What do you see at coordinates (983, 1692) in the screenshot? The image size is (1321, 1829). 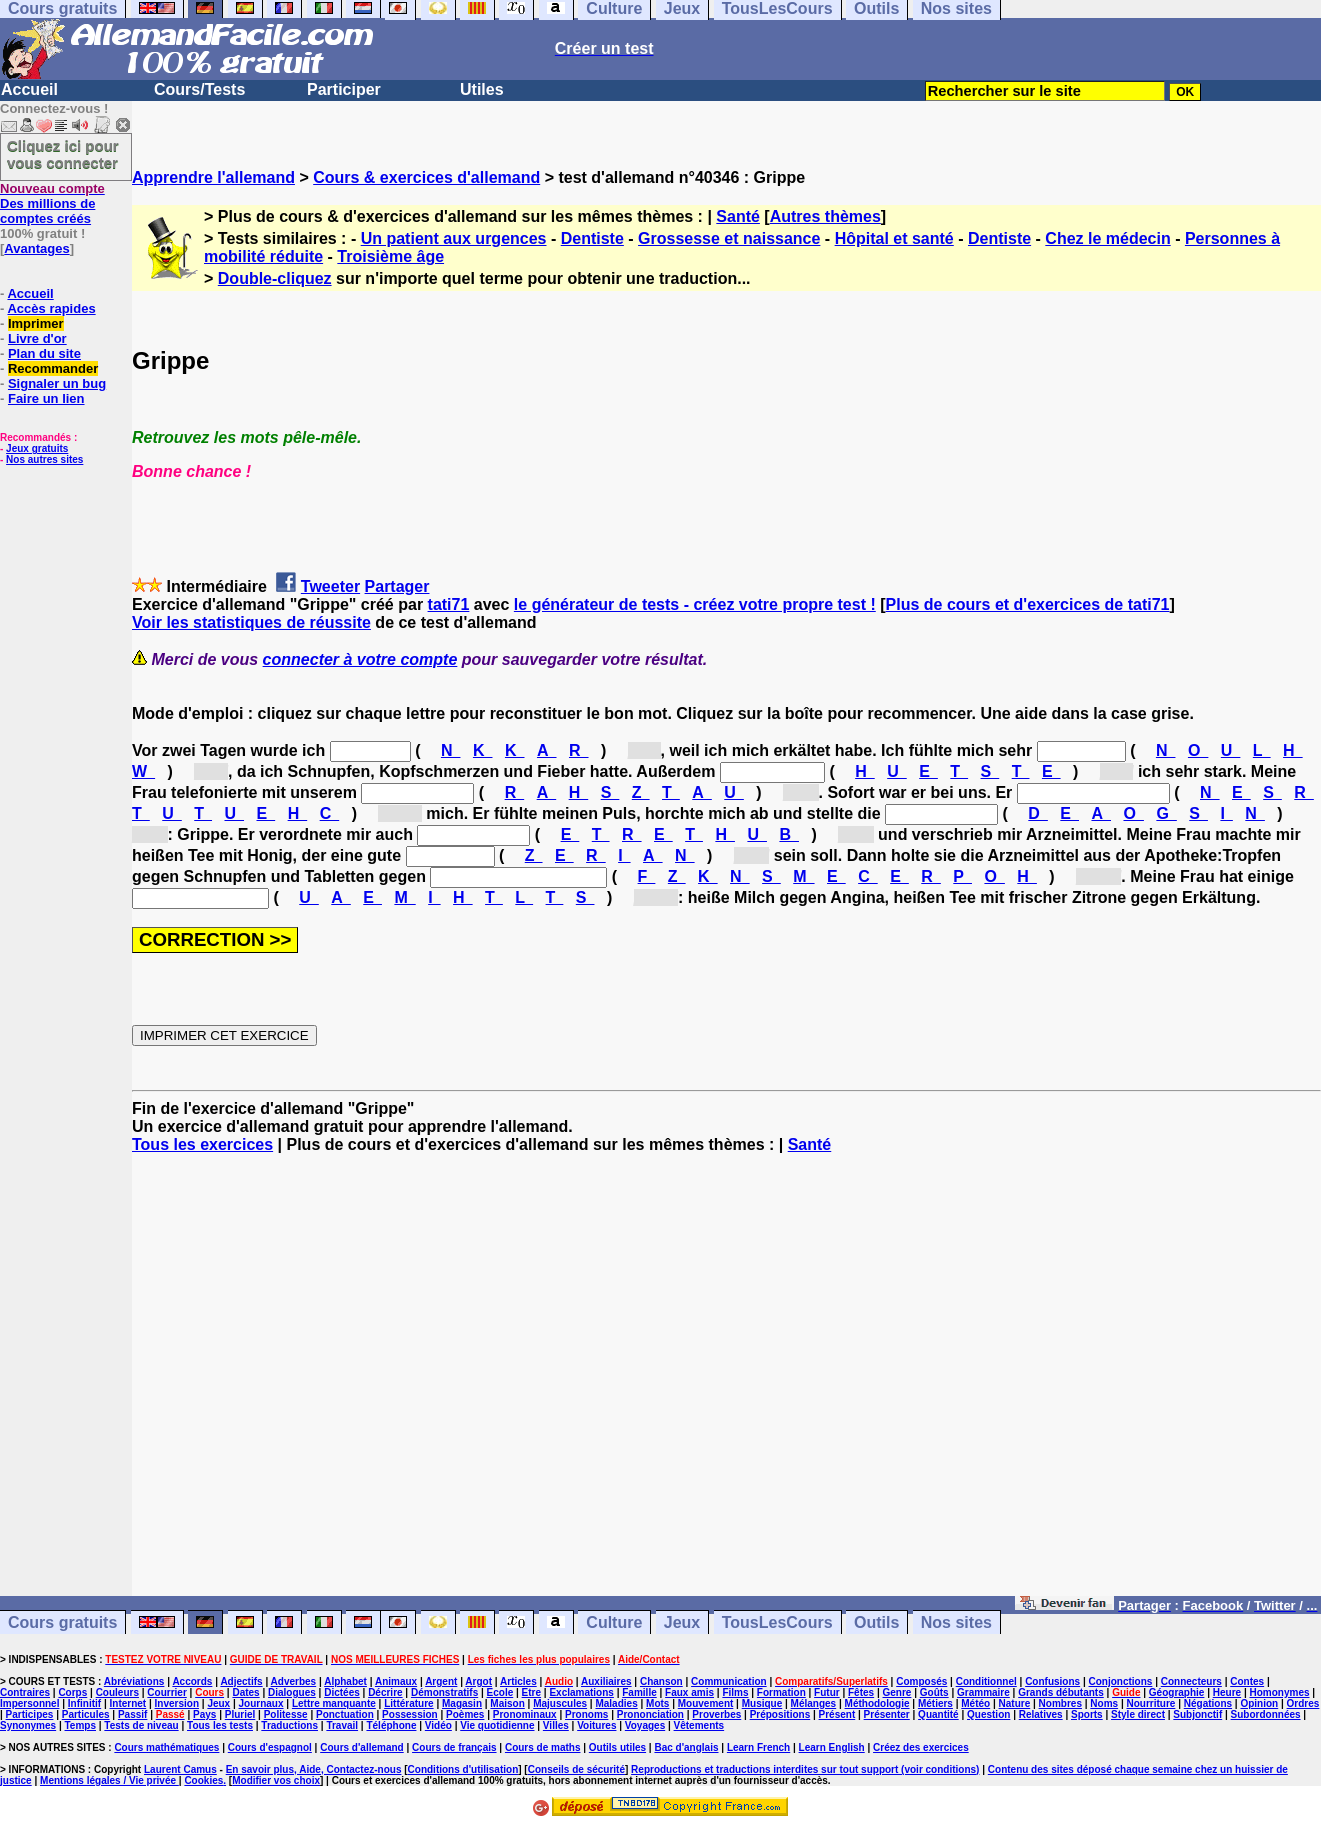 I see `Grammaire` at bounding box center [983, 1692].